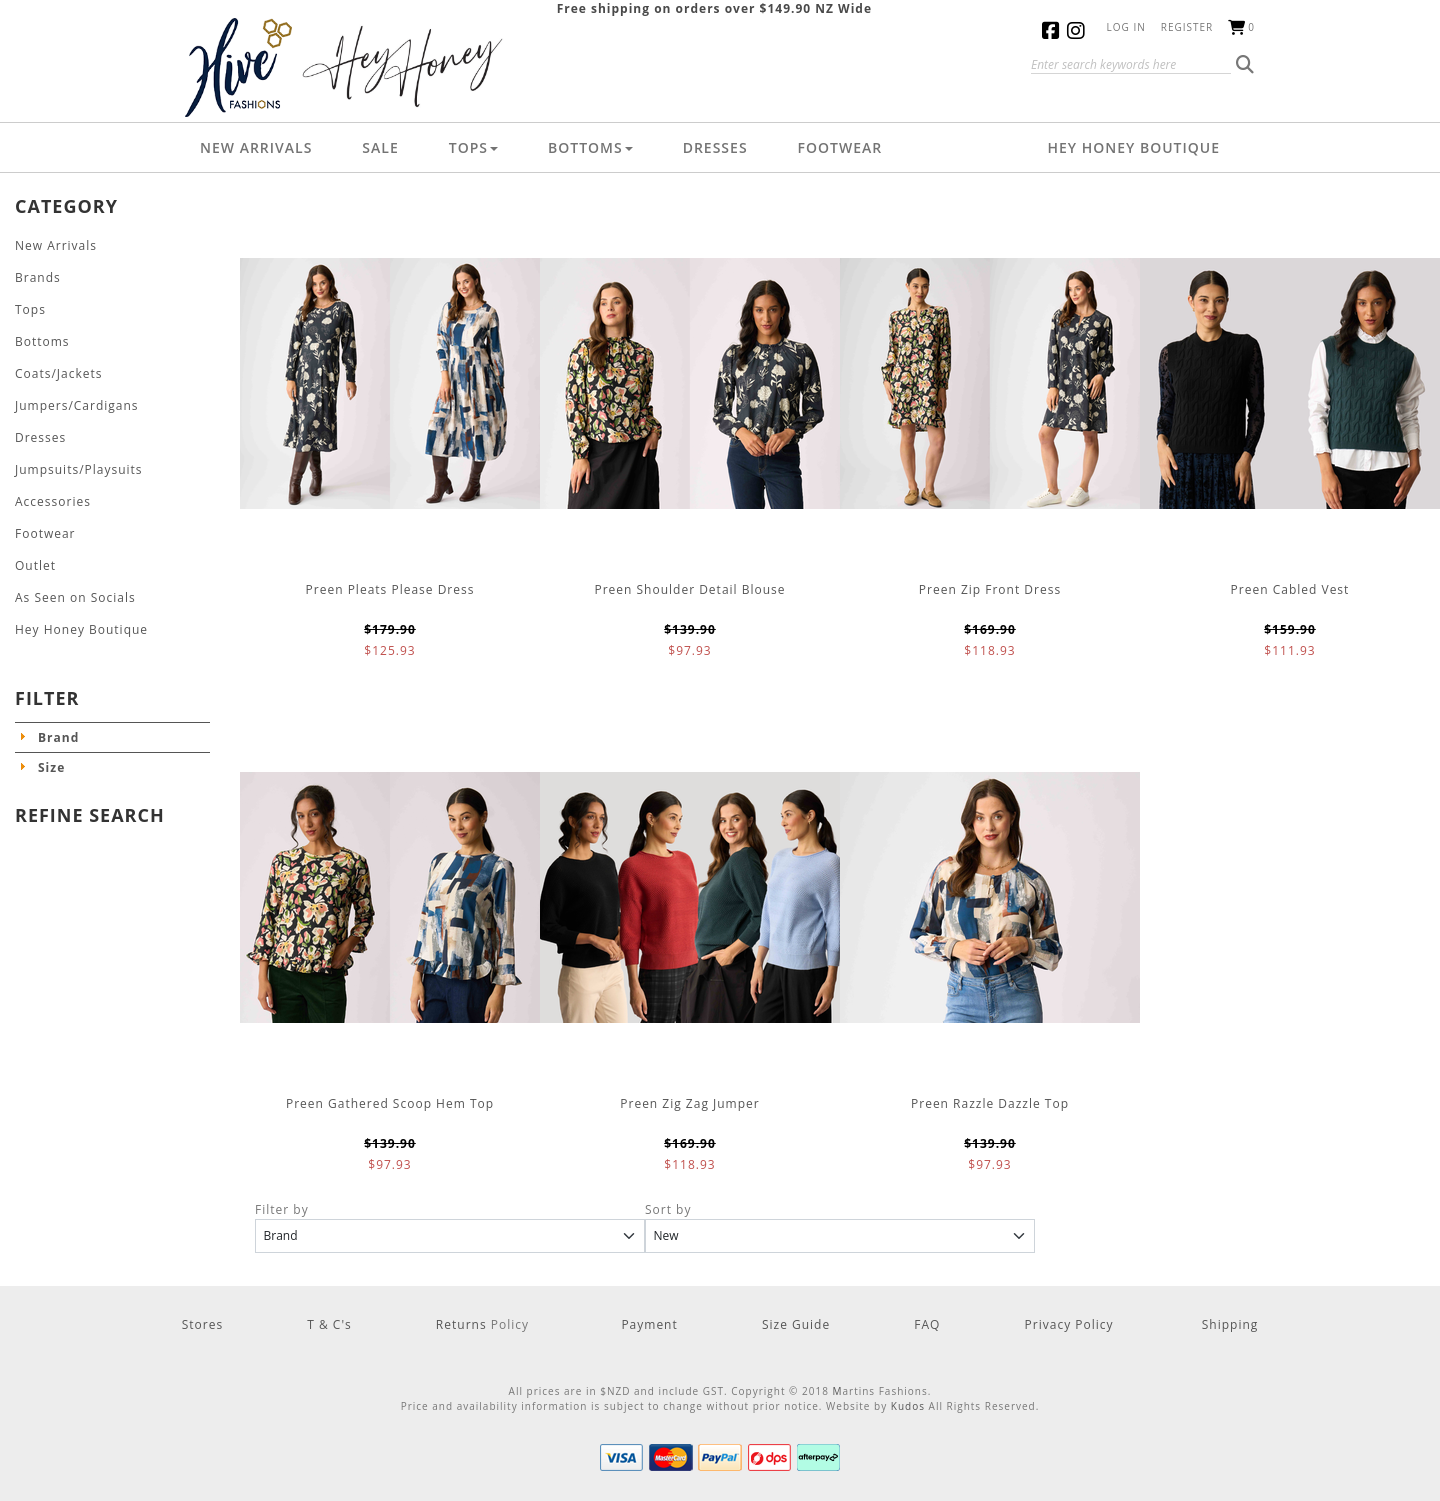 The width and height of the screenshot is (1440, 1501). What do you see at coordinates (51, 767) in the screenshot?
I see `Size` at bounding box center [51, 767].